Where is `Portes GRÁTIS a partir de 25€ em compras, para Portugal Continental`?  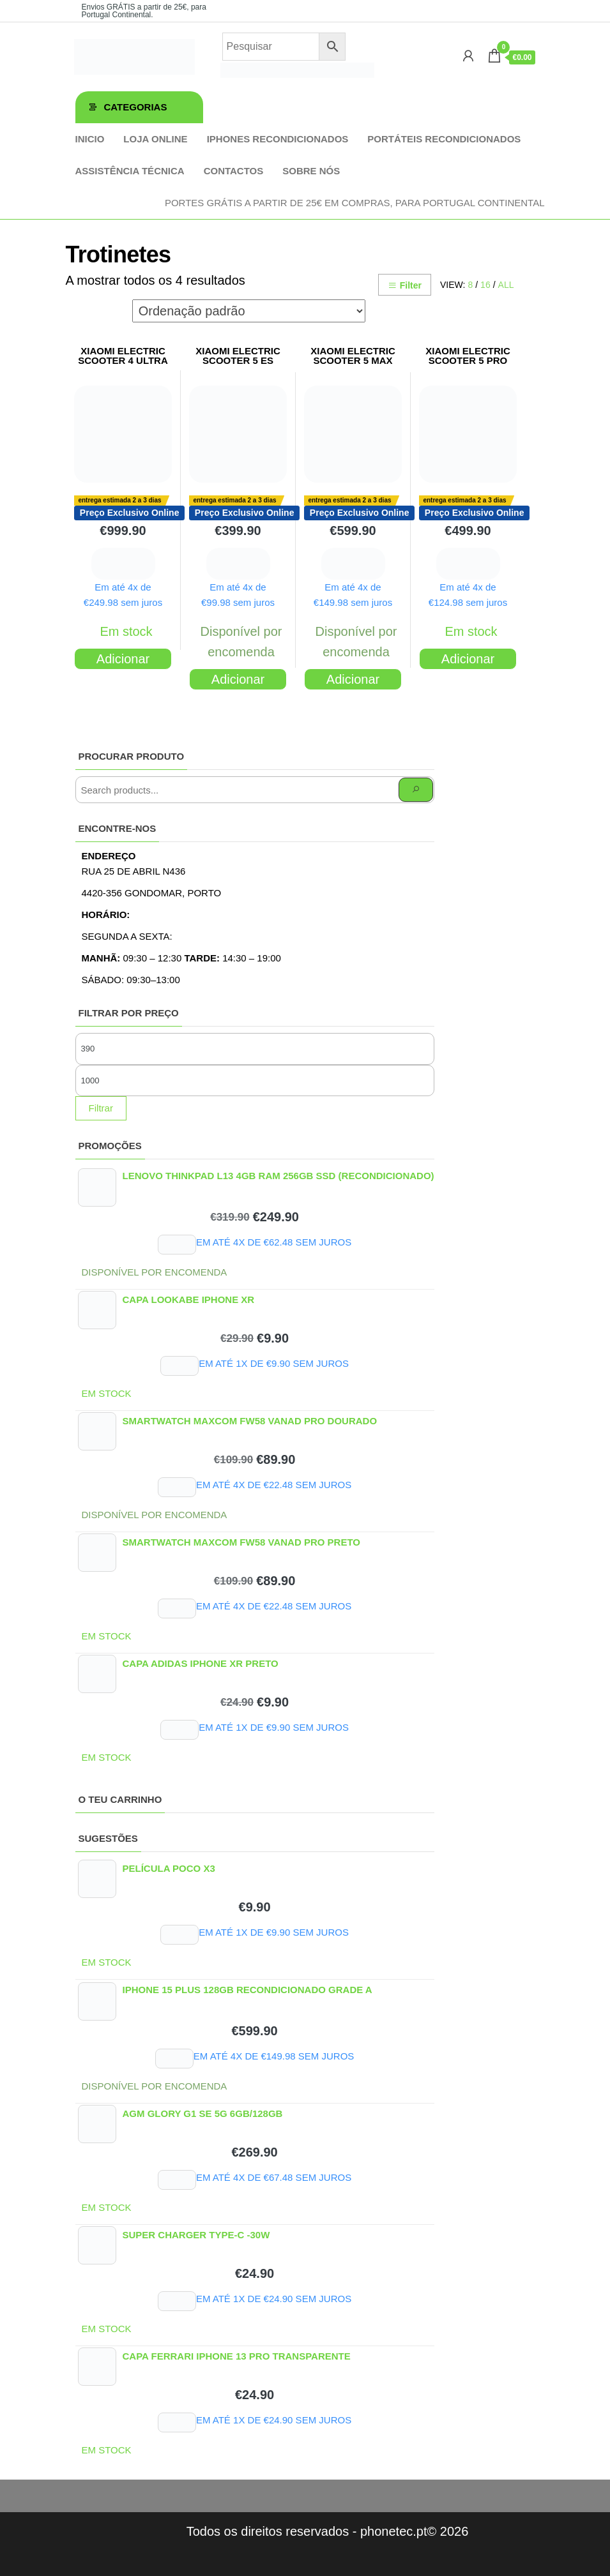
Portes GRÁTIS a partir de 25€ em compras, para Portugal Continental is located at coordinates (355, 202).